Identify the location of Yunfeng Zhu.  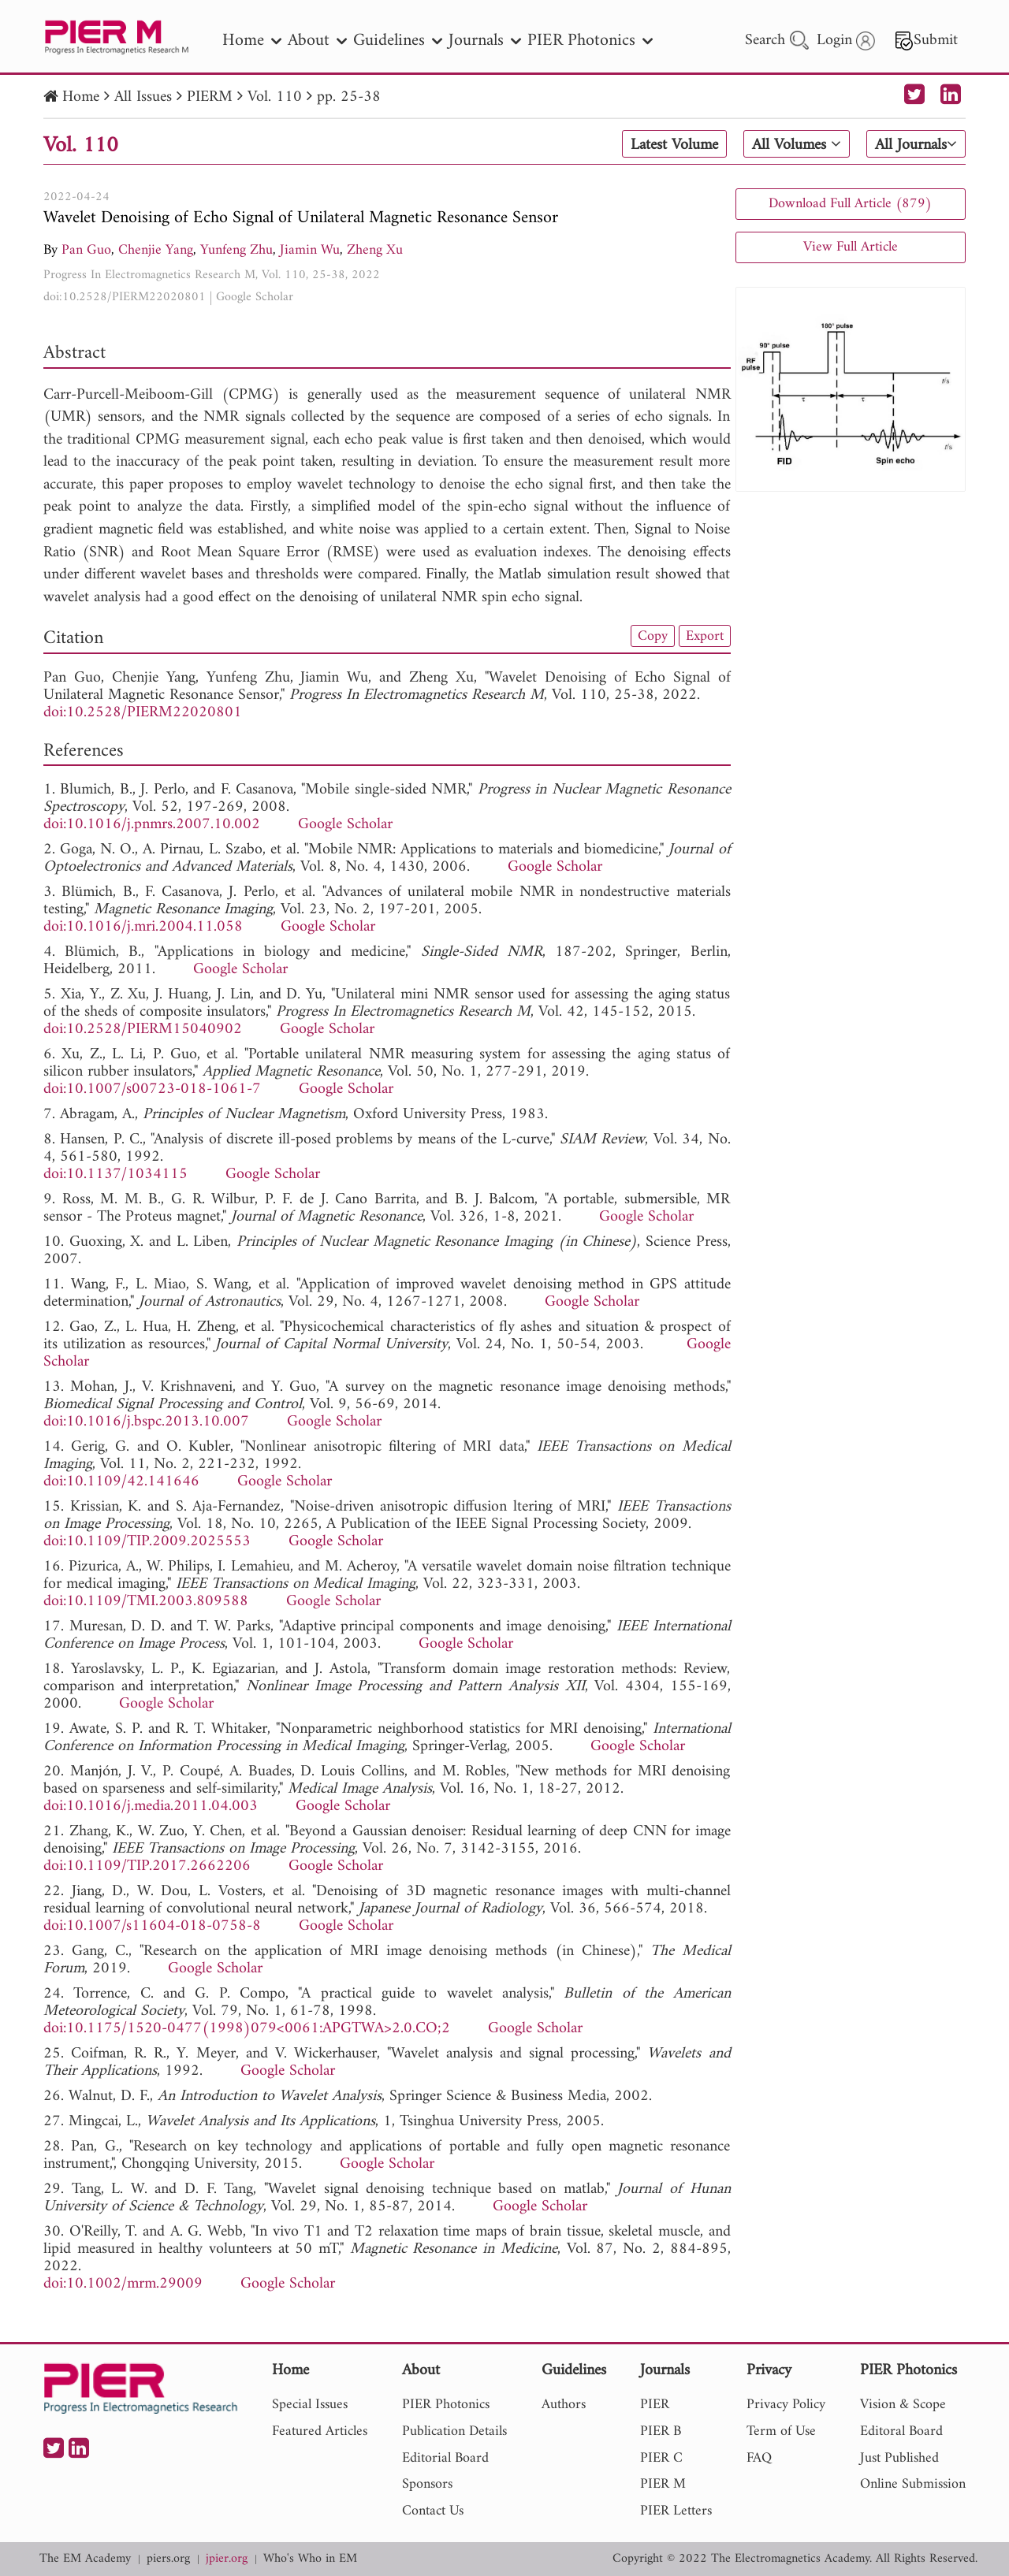
(236, 250).